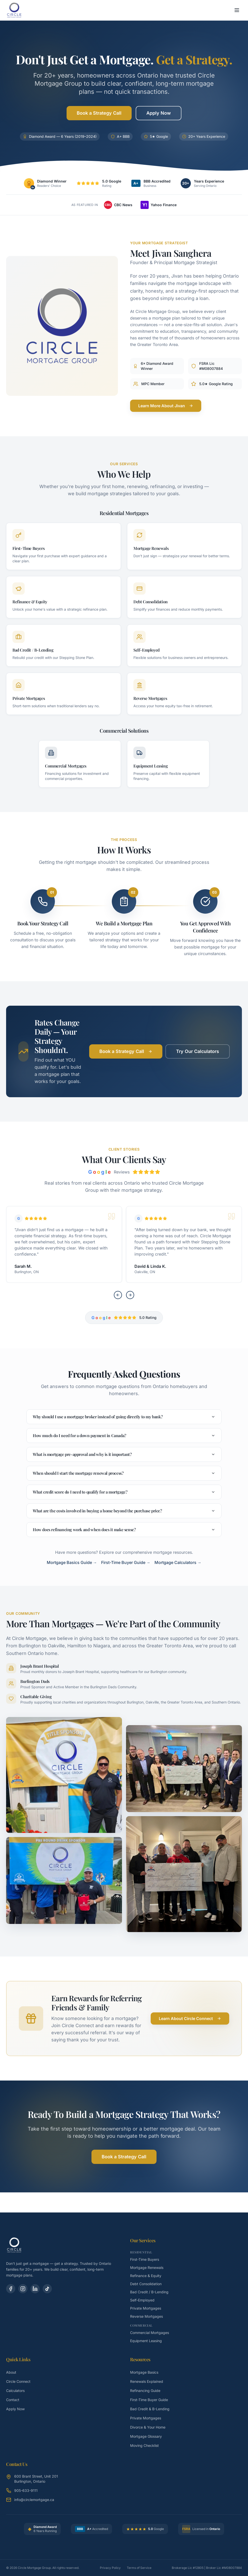  Describe the element at coordinates (124, 1492) in the screenshot. I see `What credit score do I need to qualify for a mortgage?` at that location.